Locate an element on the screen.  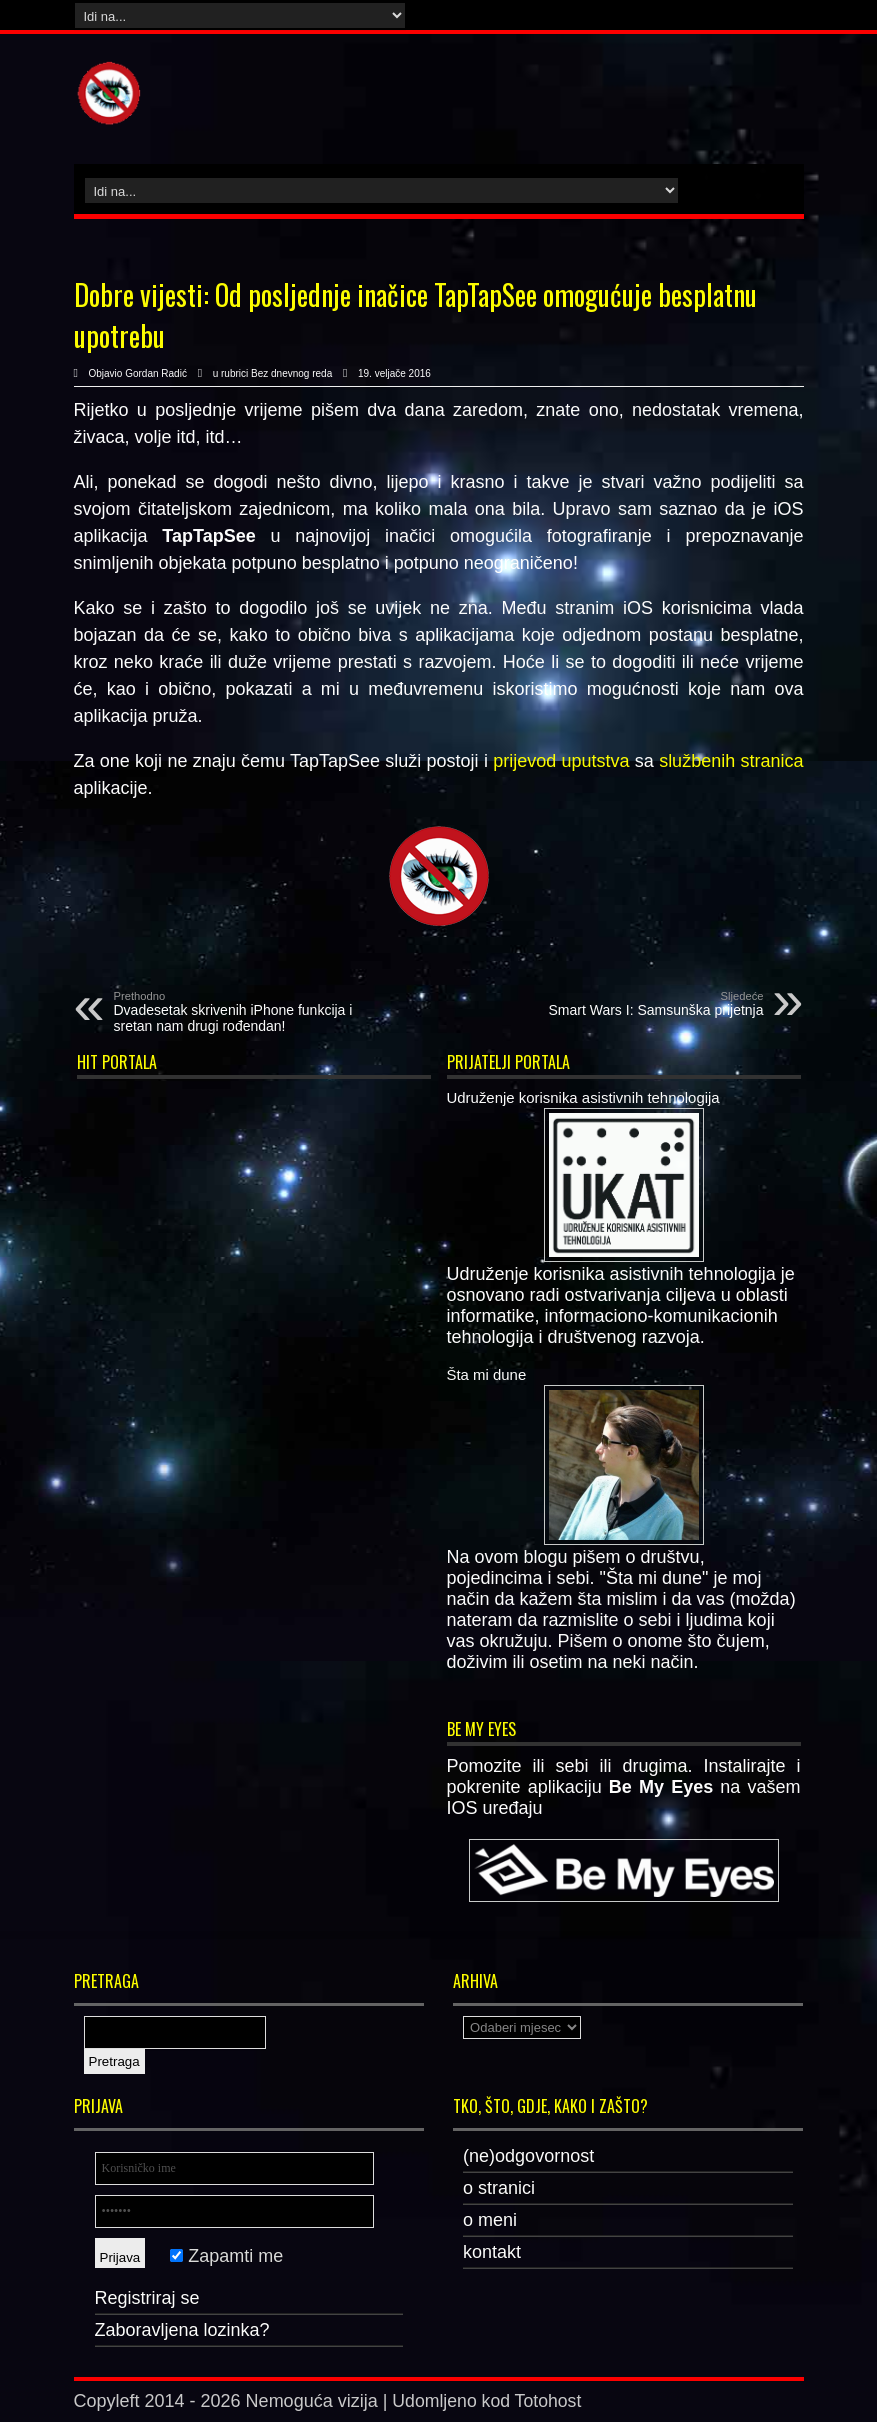
Registriraj se is located at coordinates (147, 2298).